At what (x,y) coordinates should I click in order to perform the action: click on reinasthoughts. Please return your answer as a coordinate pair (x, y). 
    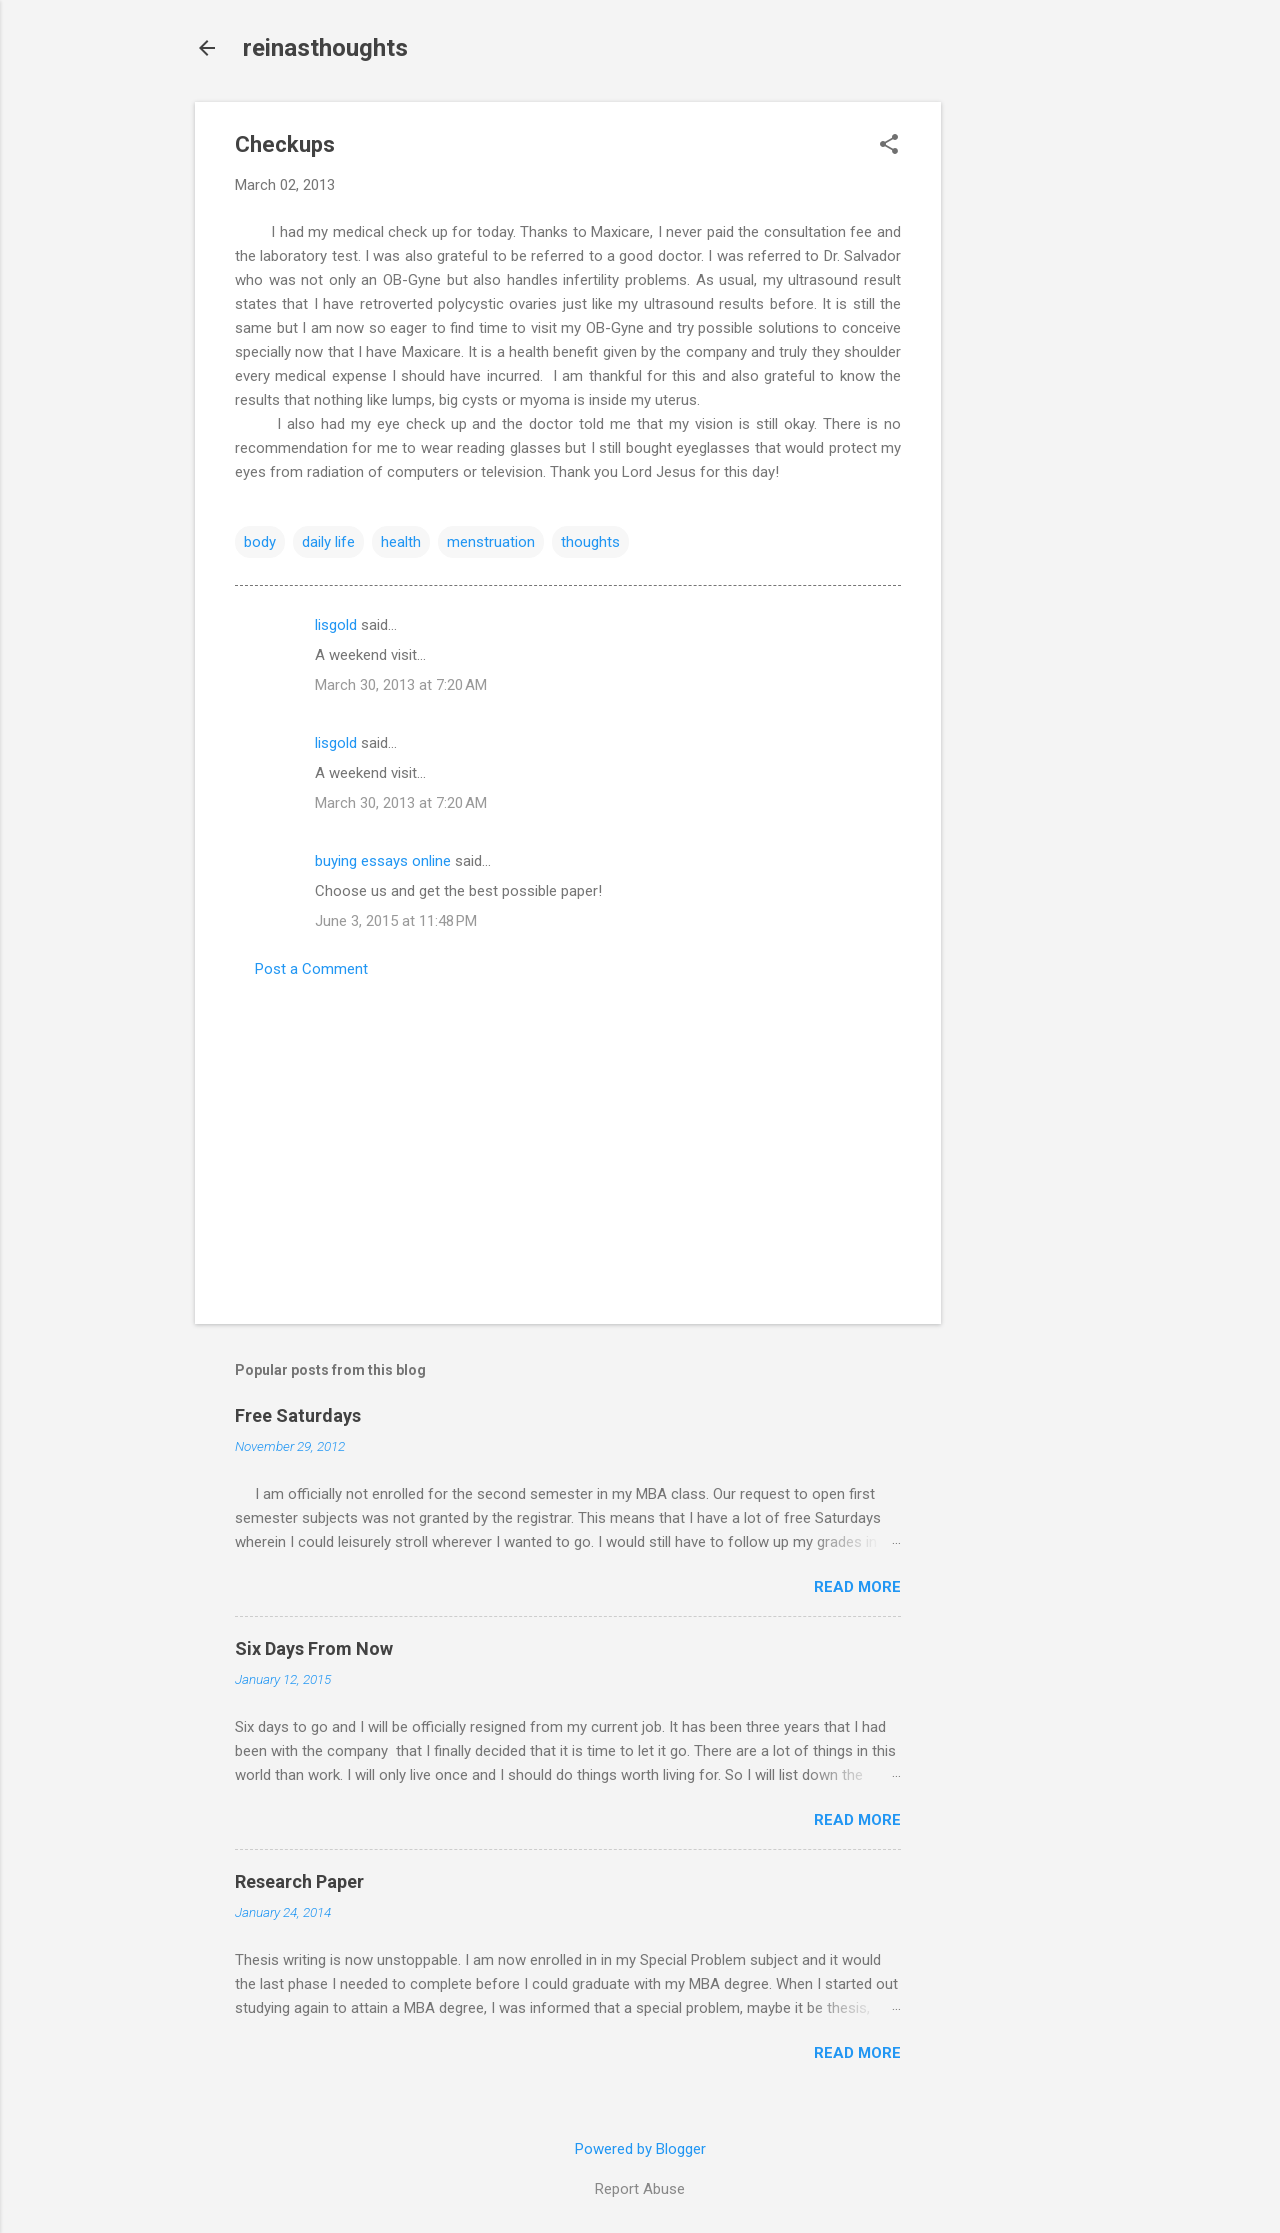
    Looking at the image, I should click on (325, 48).